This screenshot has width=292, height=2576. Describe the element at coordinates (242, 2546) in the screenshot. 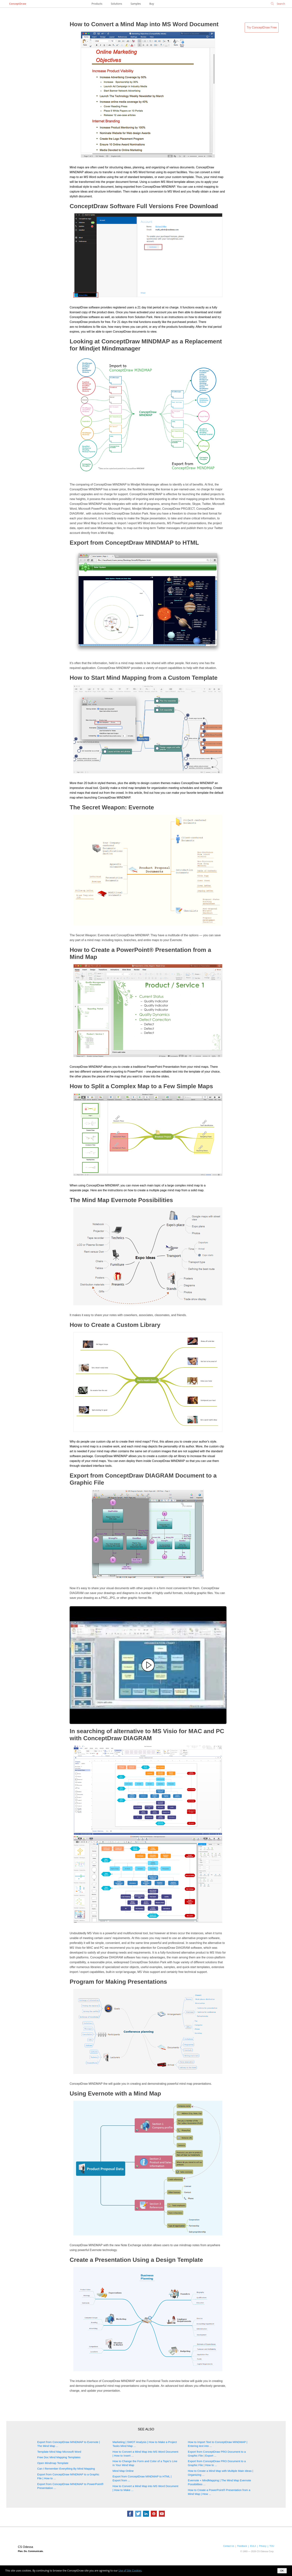

I see `Feedback` at that location.